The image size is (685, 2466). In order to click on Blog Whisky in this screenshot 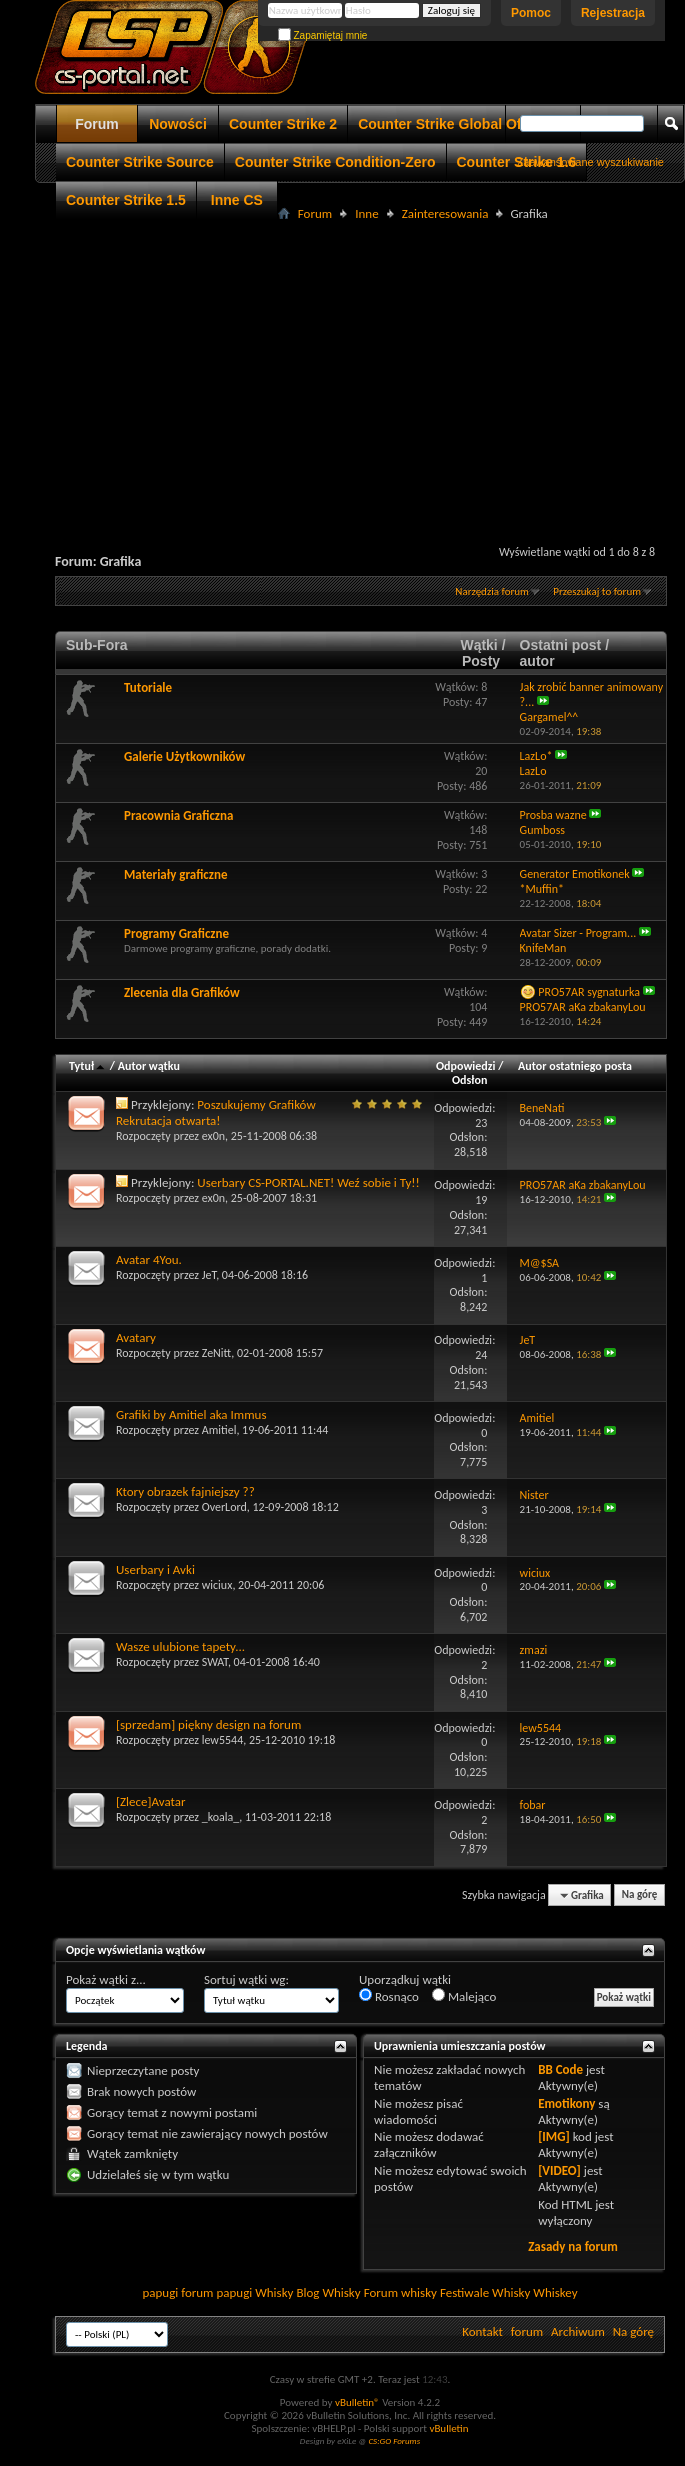, I will do `click(328, 2292)`.